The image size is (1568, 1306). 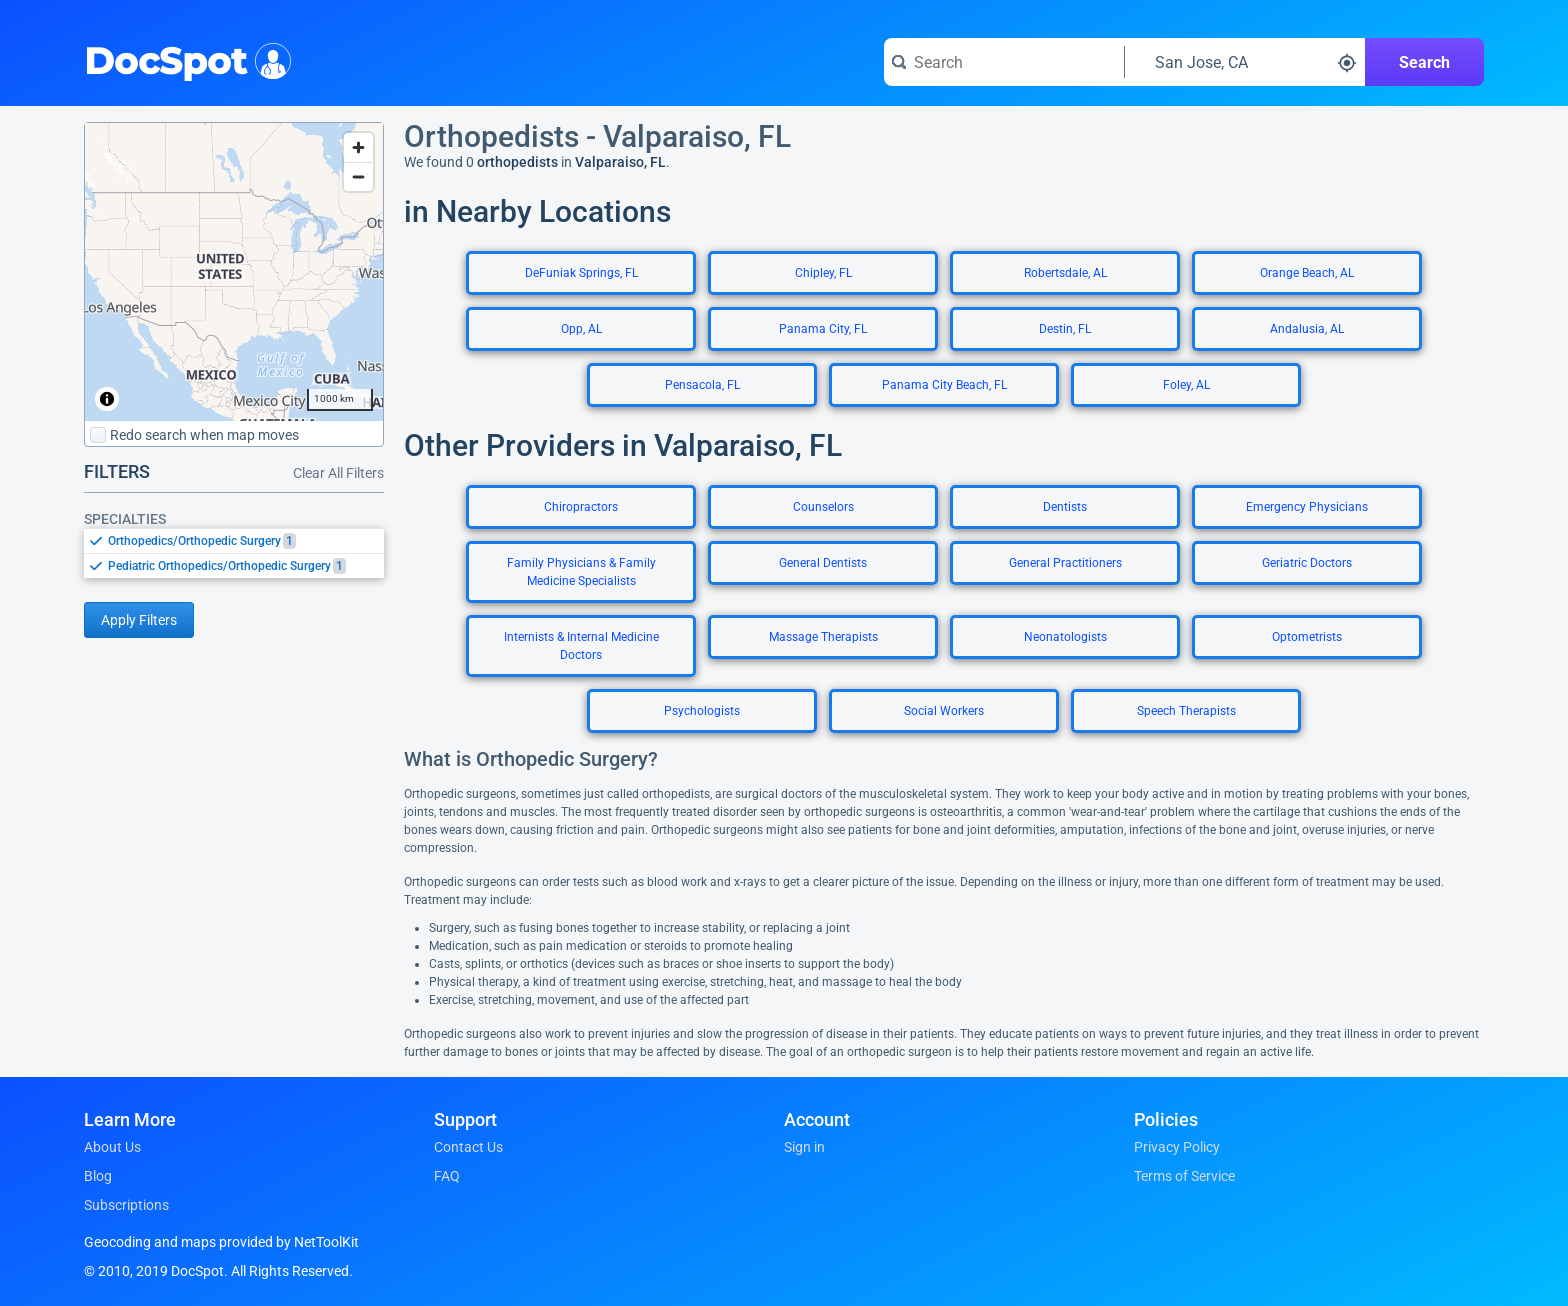 What do you see at coordinates (183, 59) in the screenshot?
I see `DocSpot [DocSpot Logo]` at bounding box center [183, 59].